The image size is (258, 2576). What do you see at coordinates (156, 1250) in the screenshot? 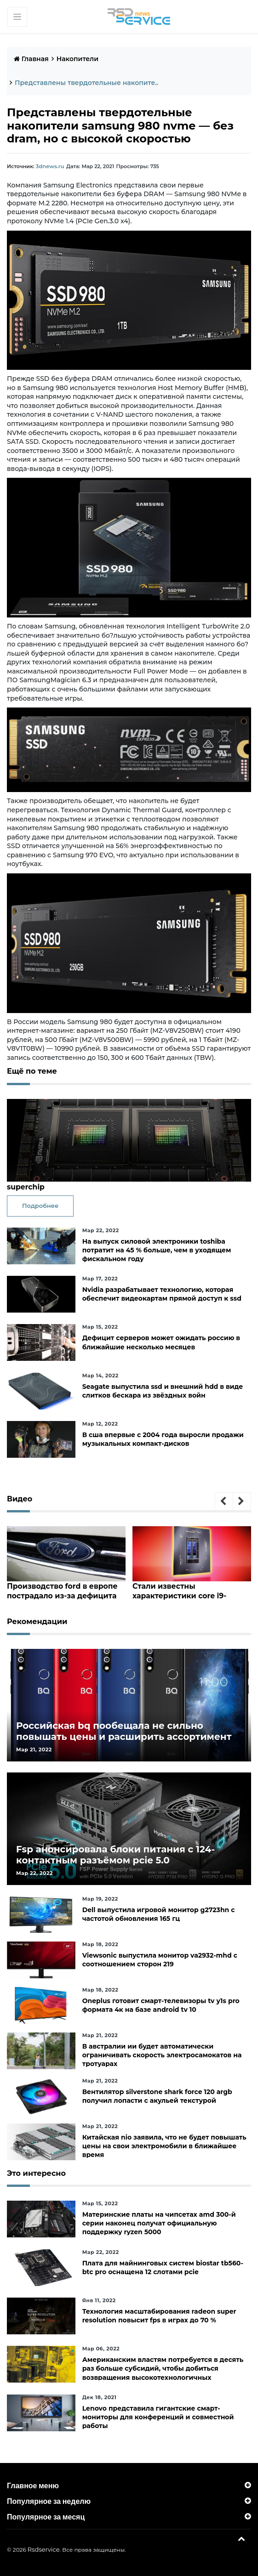
I see `На выпуск силовой электроники toshiba потратит на 45 % больше, чем в уходящем фискальном году` at bounding box center [156, 1250].